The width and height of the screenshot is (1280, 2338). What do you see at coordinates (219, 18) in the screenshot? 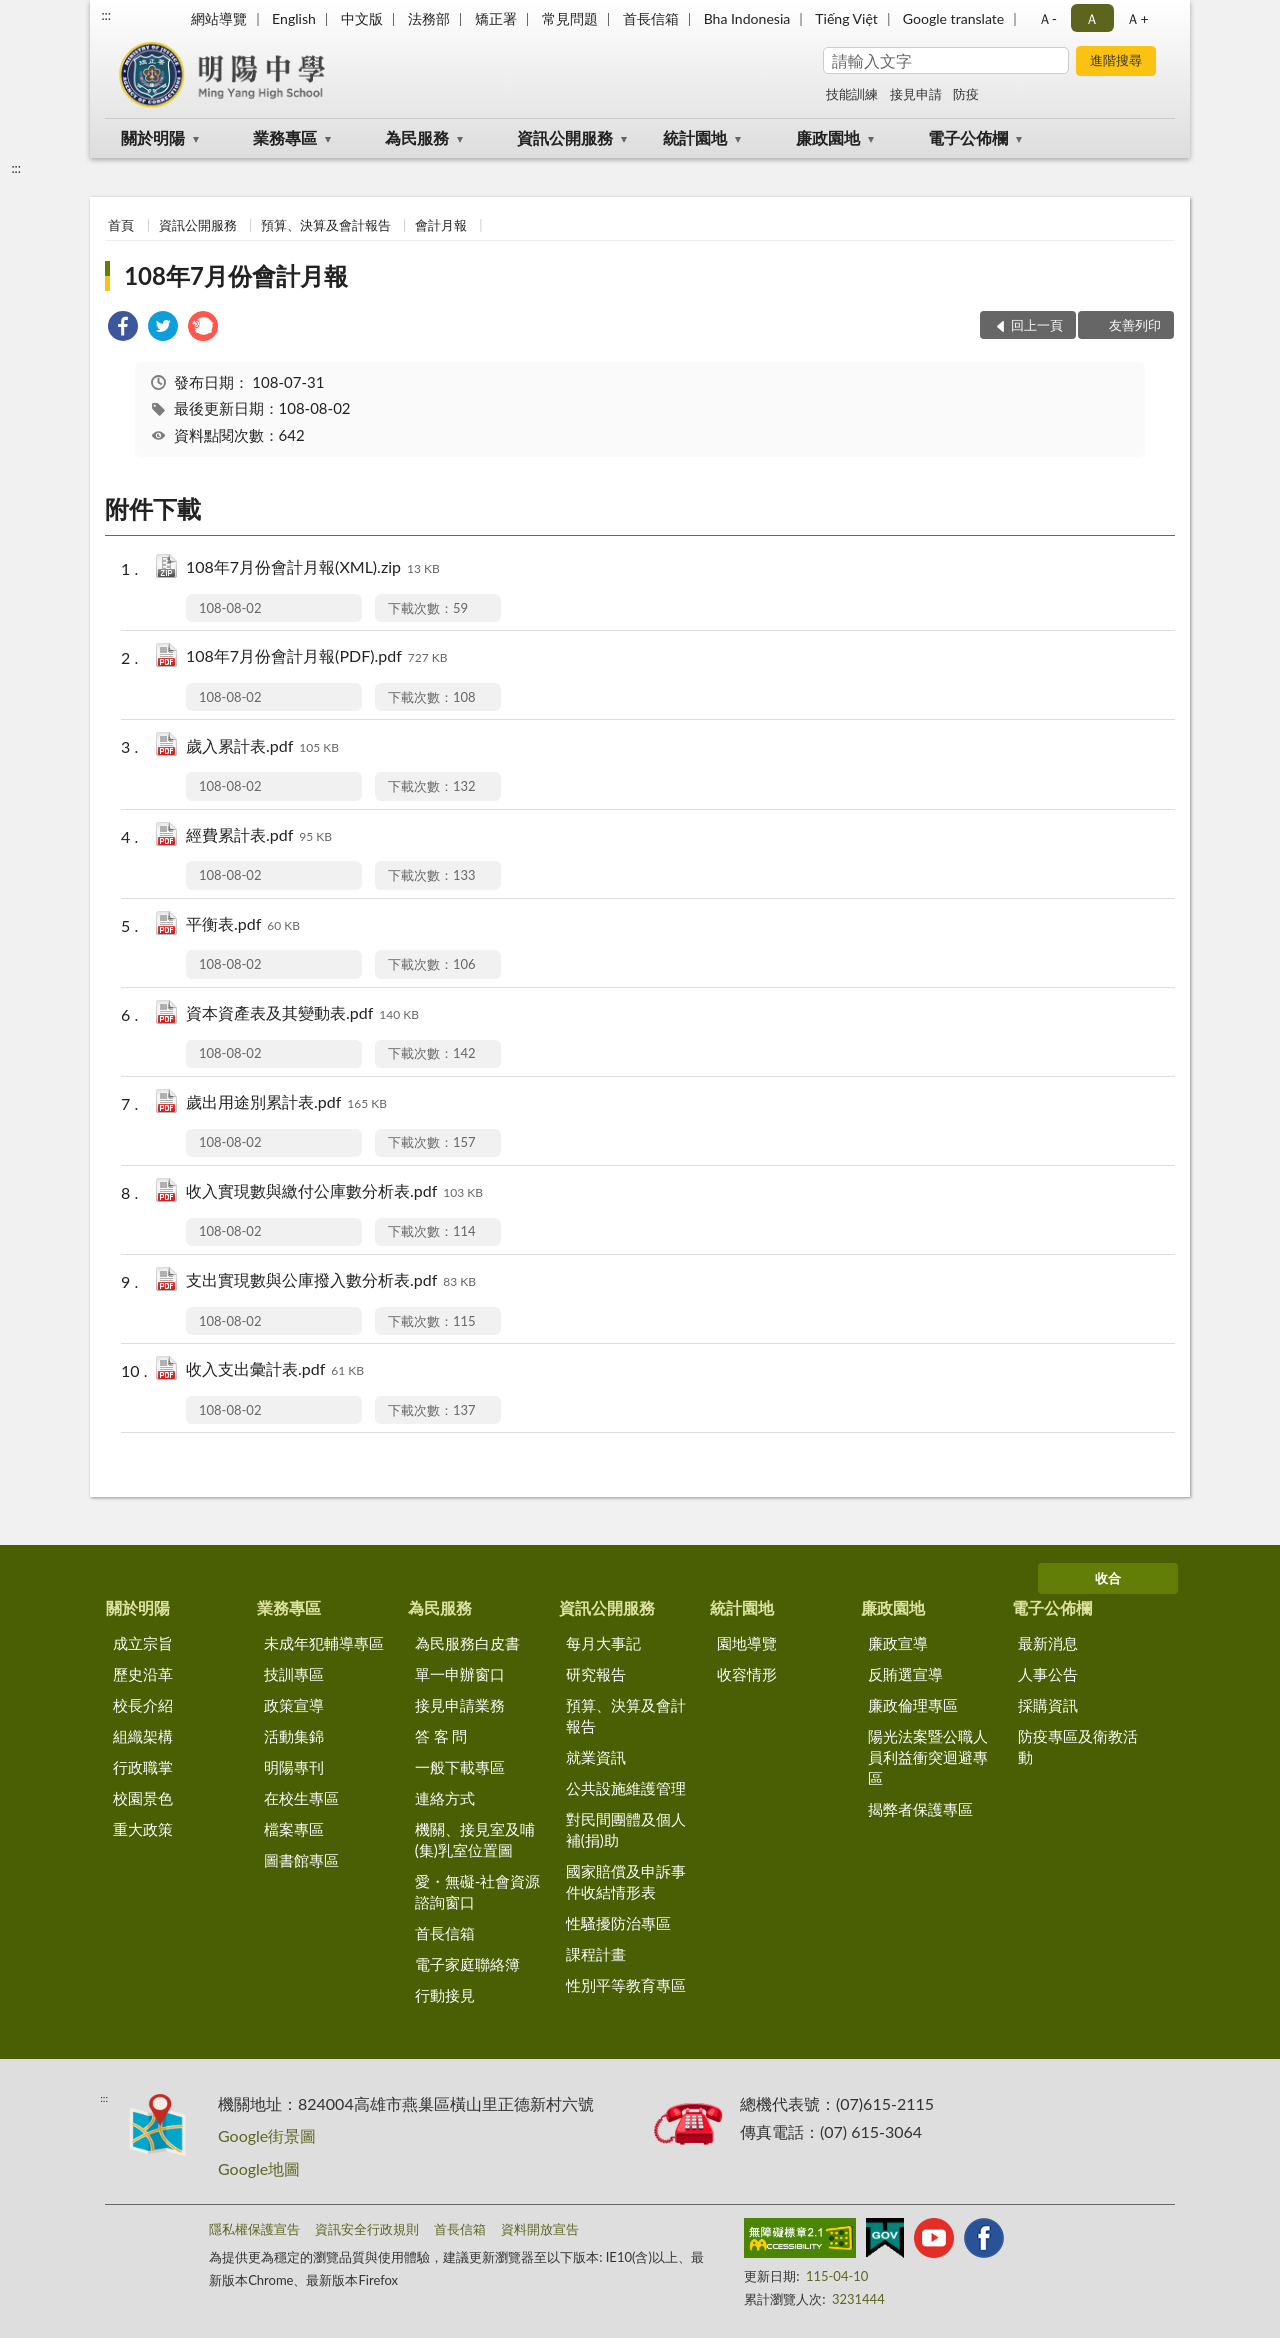
I see `網站導覽` at bounding box center [219, 18].